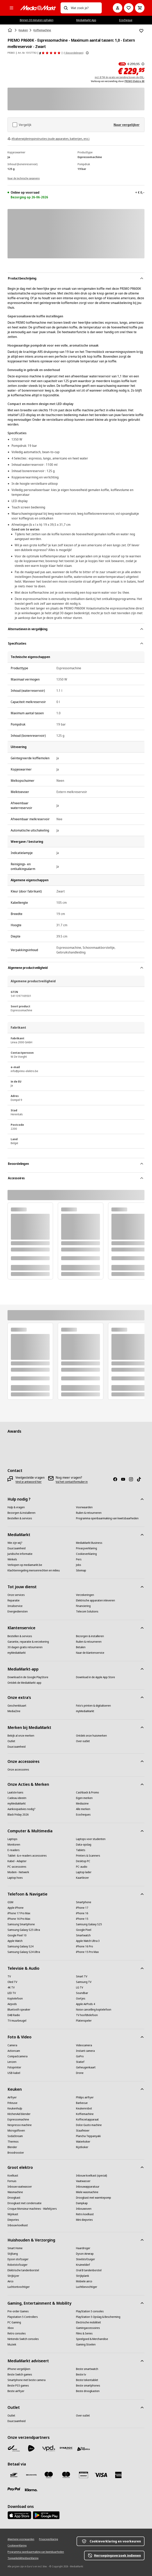 The width and height of the screenshot is (152, 2576). Describe the element at coordinates (11, 1741) in the screenshot. I see `[Outlet]` at that location.